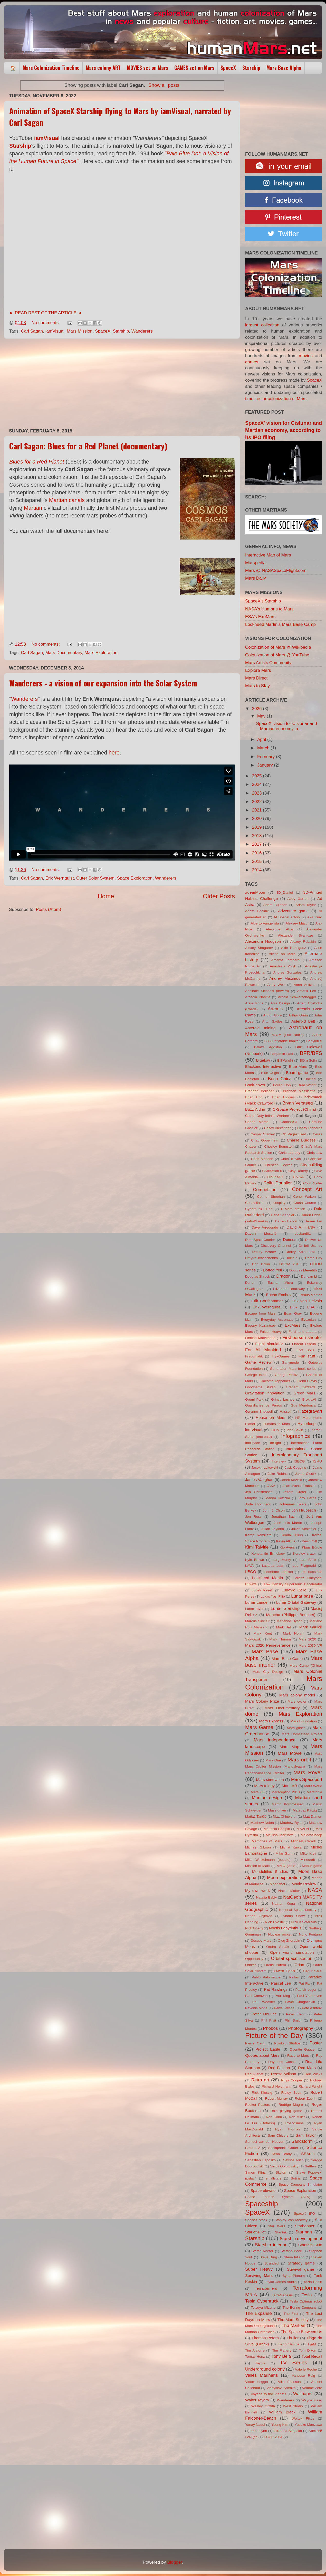 The image size is (326, 2576). Describe the element at coordinates (294, 1109) in the screenshot. I see `C-Space Project (China)` at that location.